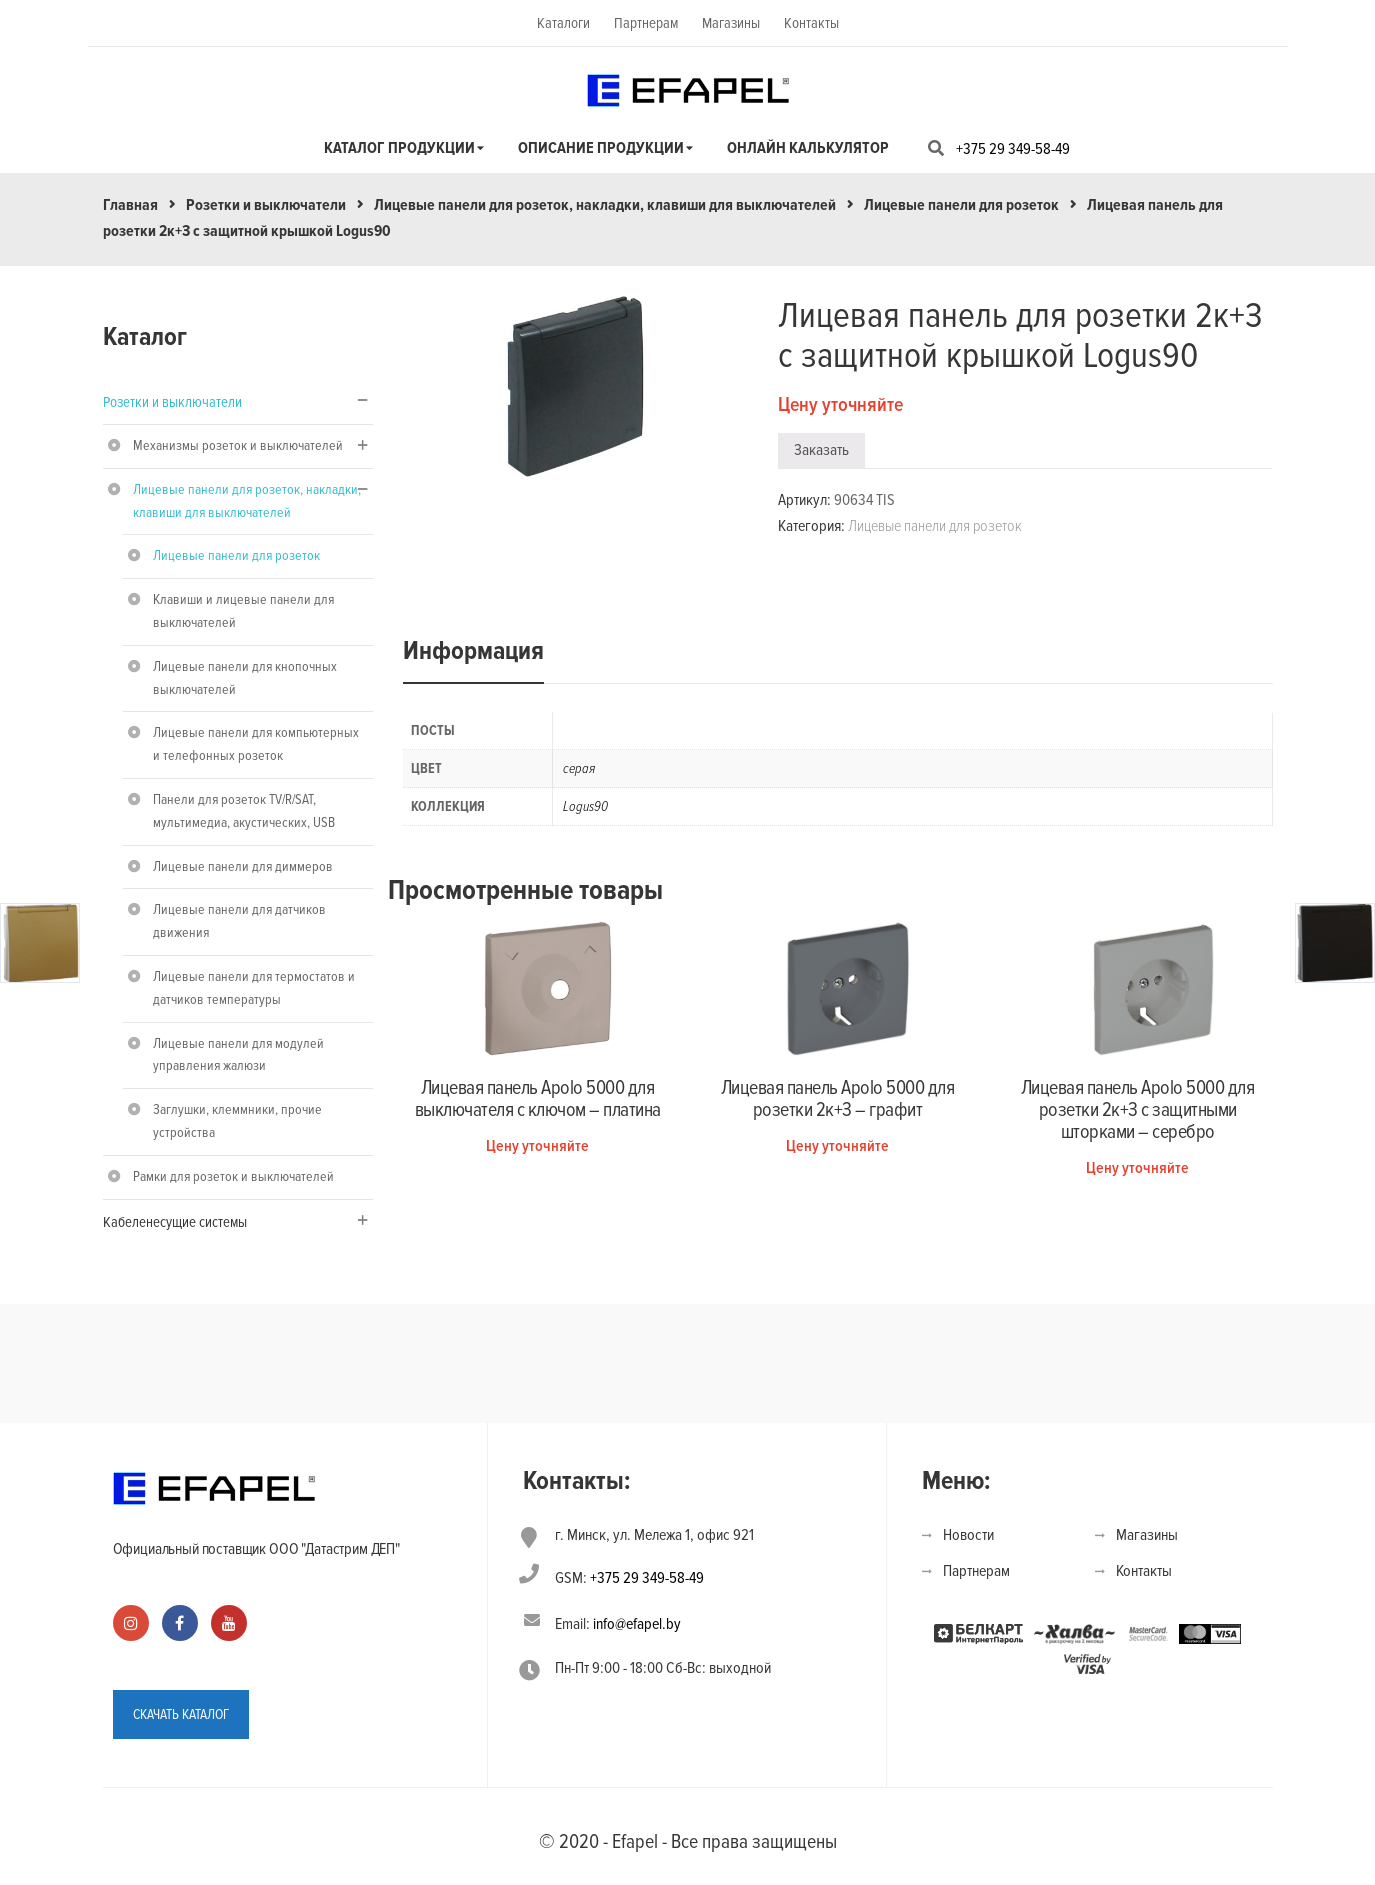  Describe the element at coordinates (238, 1055) in the screenshot. I see `Лицевые панели для модулей управления жалюзи` at that location.